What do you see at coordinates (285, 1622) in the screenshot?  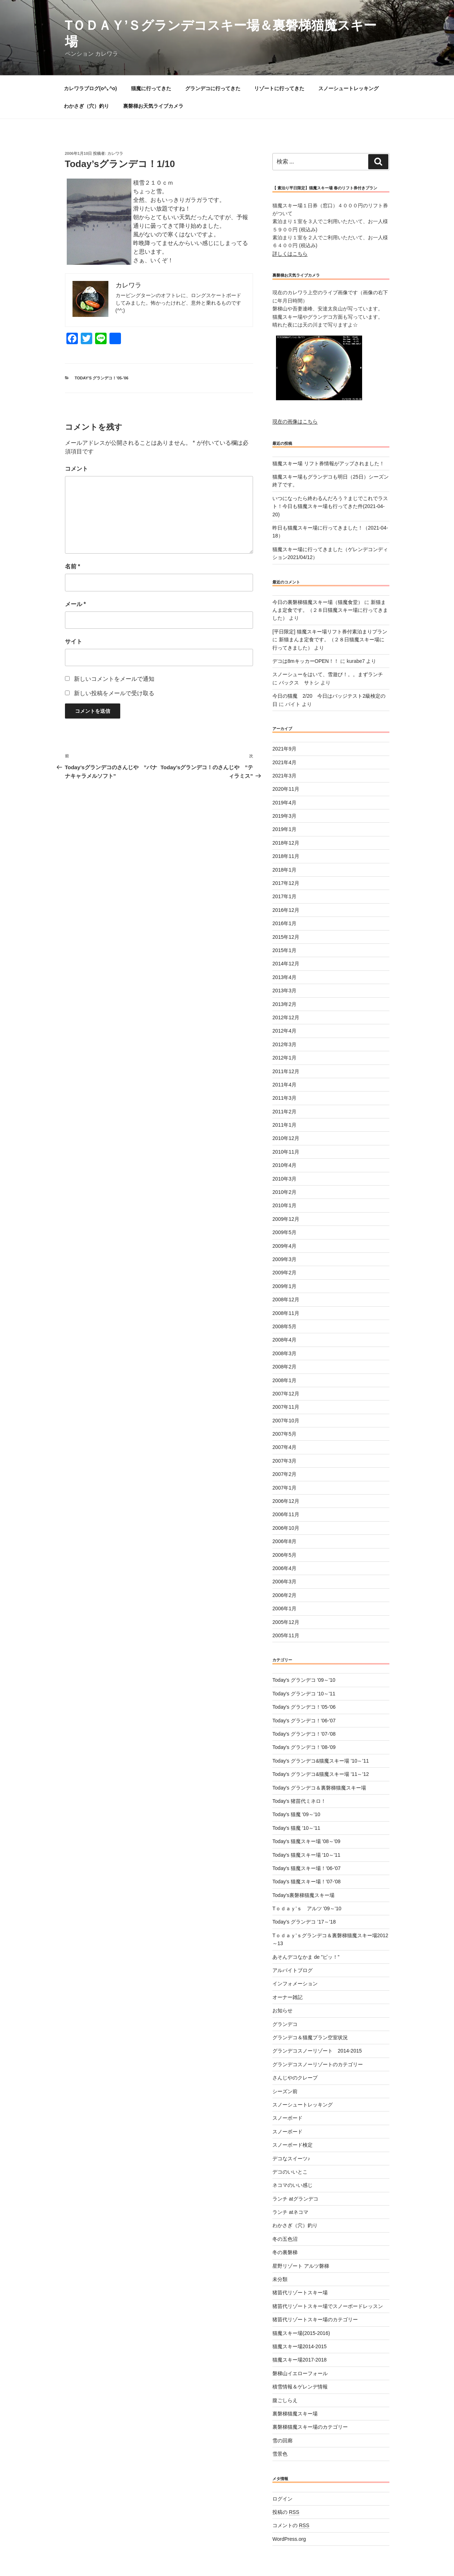 I see `2005年12月` at bounding box center [285, 1622].